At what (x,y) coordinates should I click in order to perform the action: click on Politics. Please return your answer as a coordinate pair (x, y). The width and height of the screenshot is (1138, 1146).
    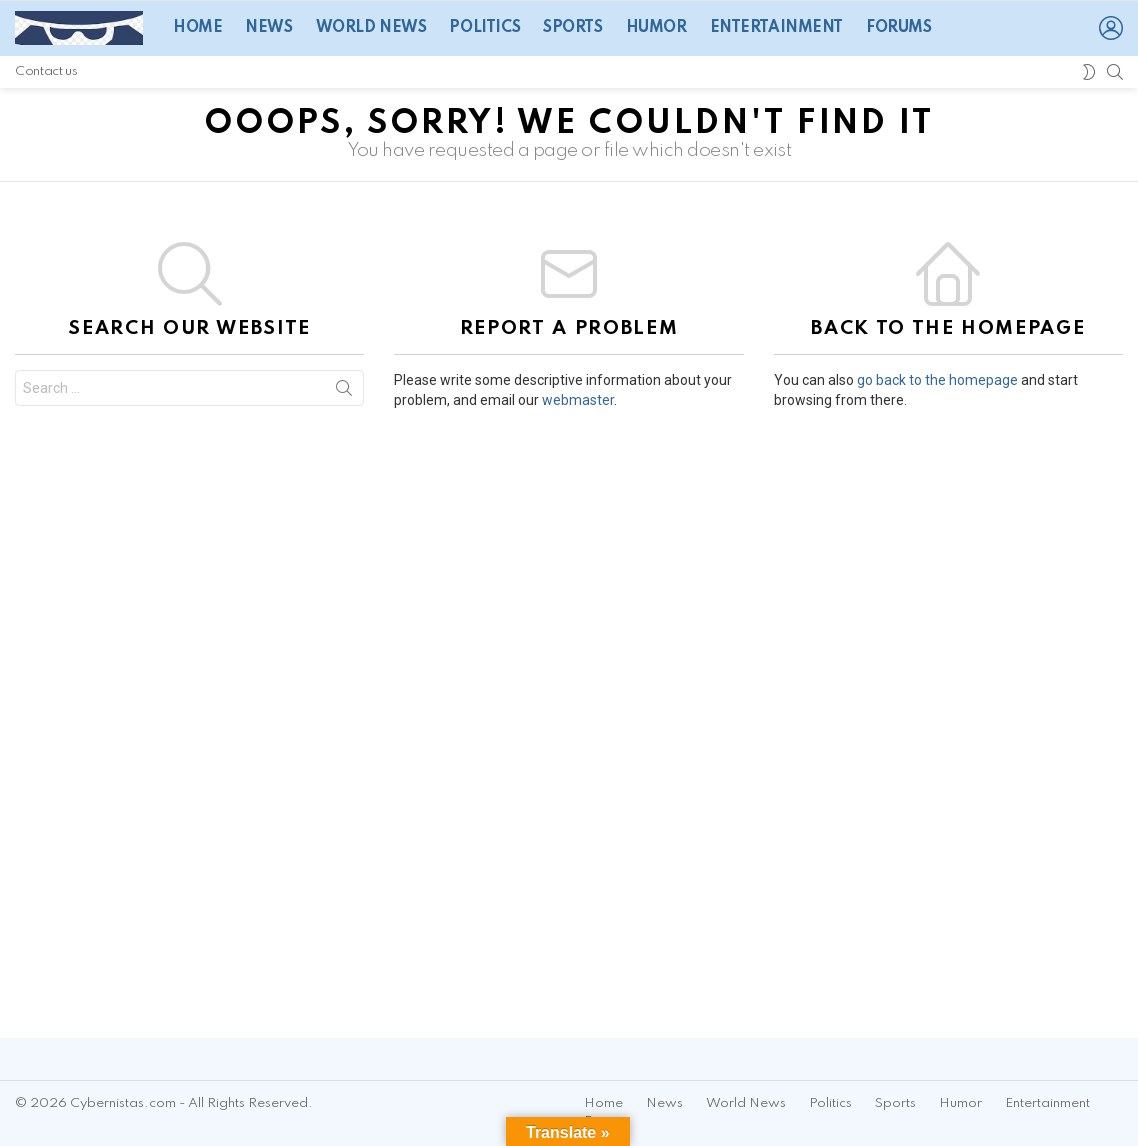
    Looking at the image, I should click on (484, 28).